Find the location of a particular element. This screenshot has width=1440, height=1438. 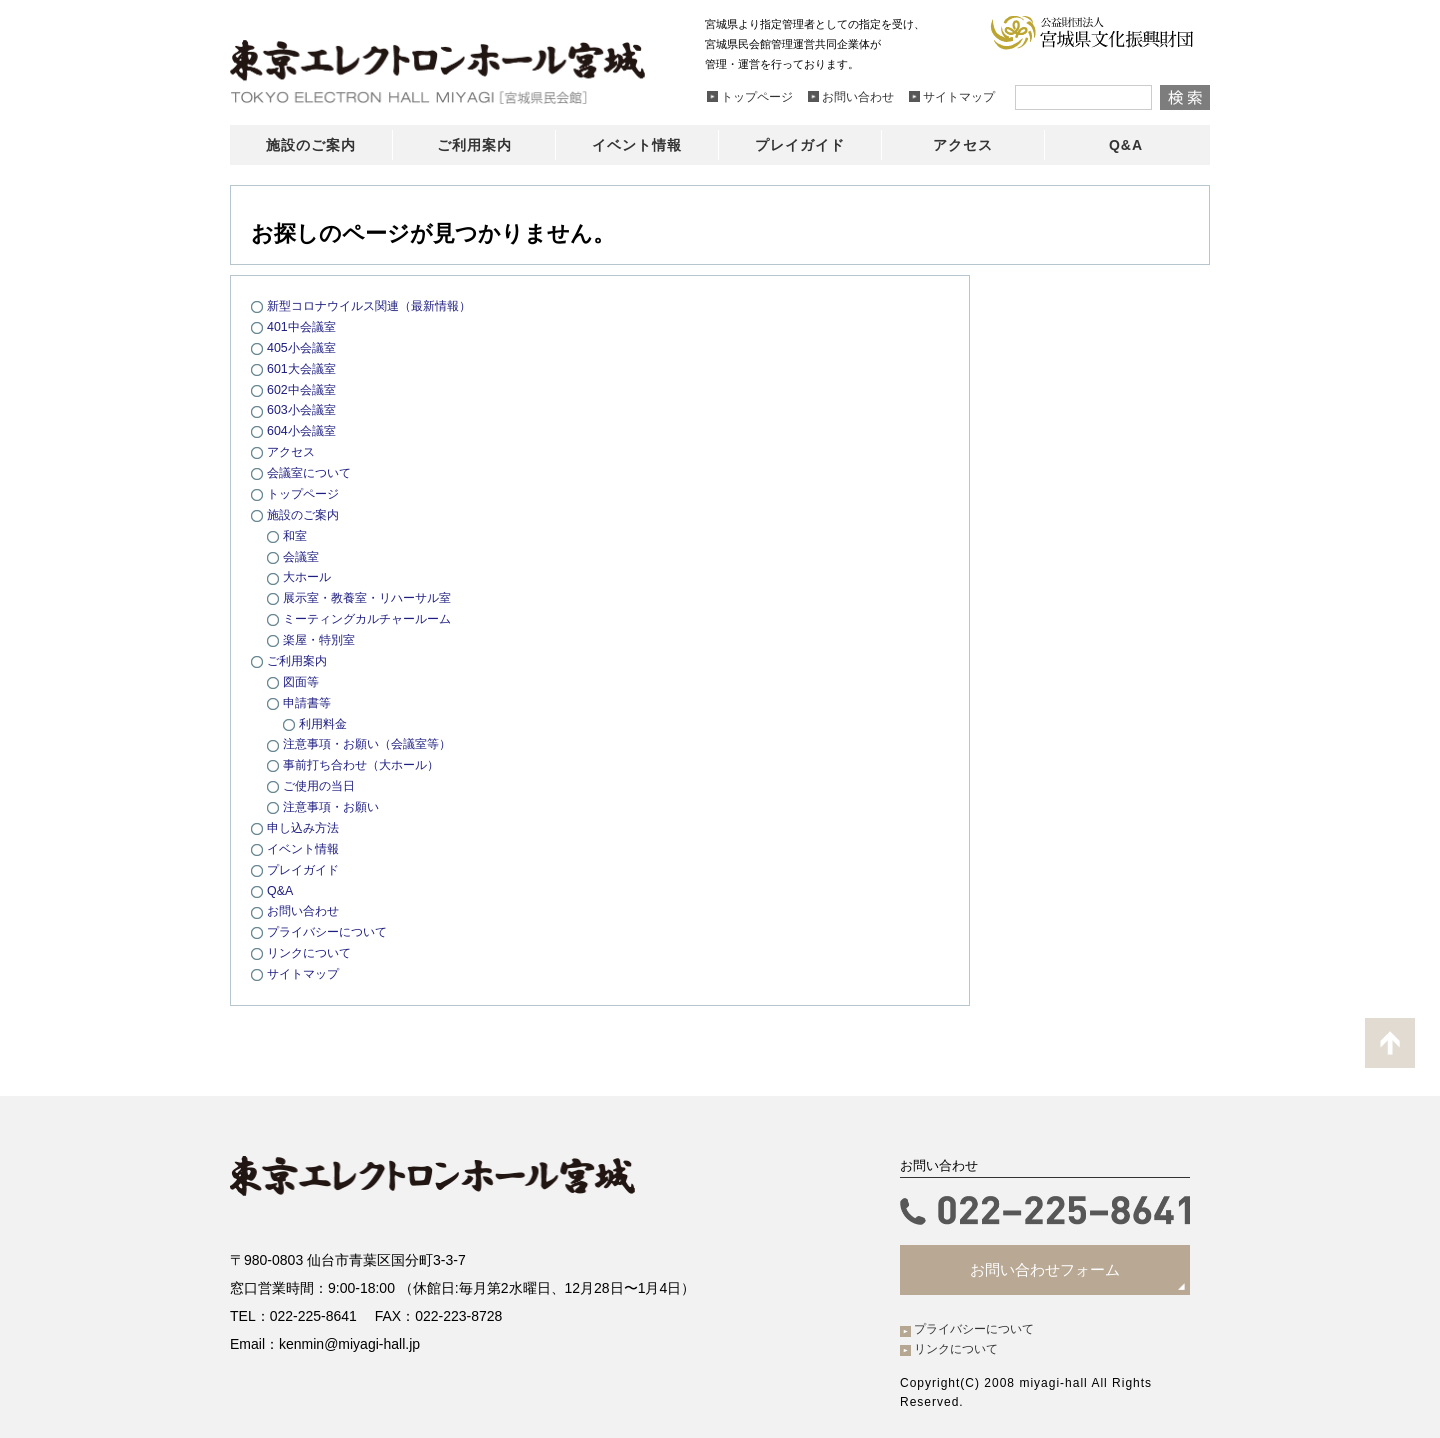

和室 is located at coordinates (296, 534).